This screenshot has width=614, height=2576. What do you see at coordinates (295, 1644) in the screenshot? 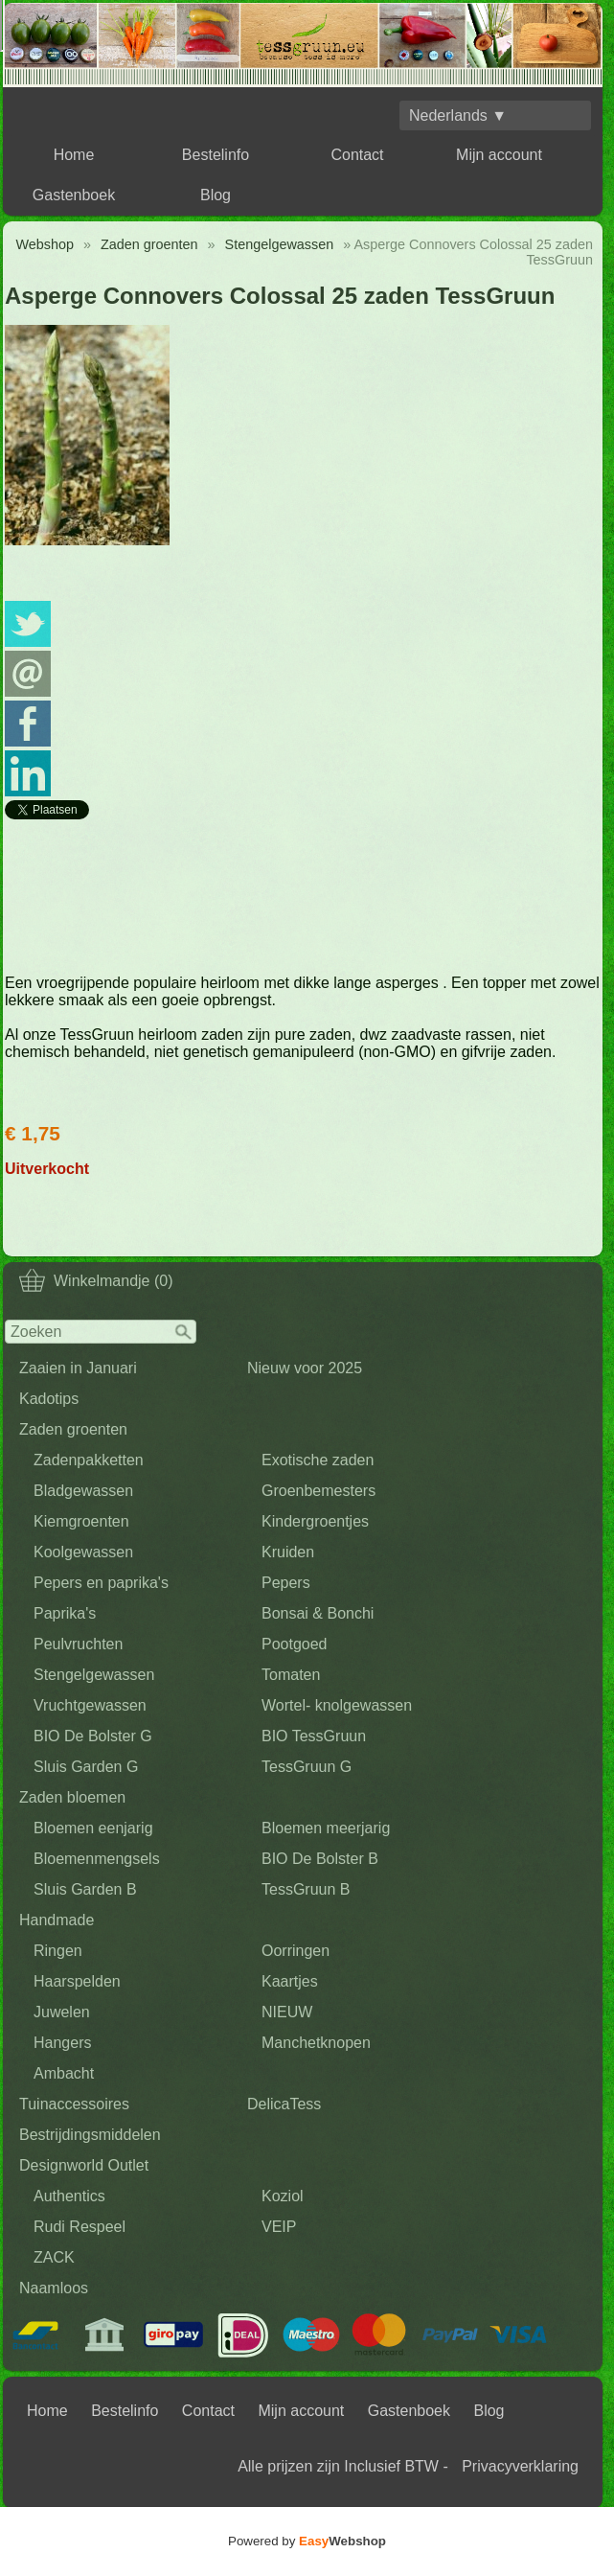
I see `Pootgoed` at bounding box center [295, 1644].